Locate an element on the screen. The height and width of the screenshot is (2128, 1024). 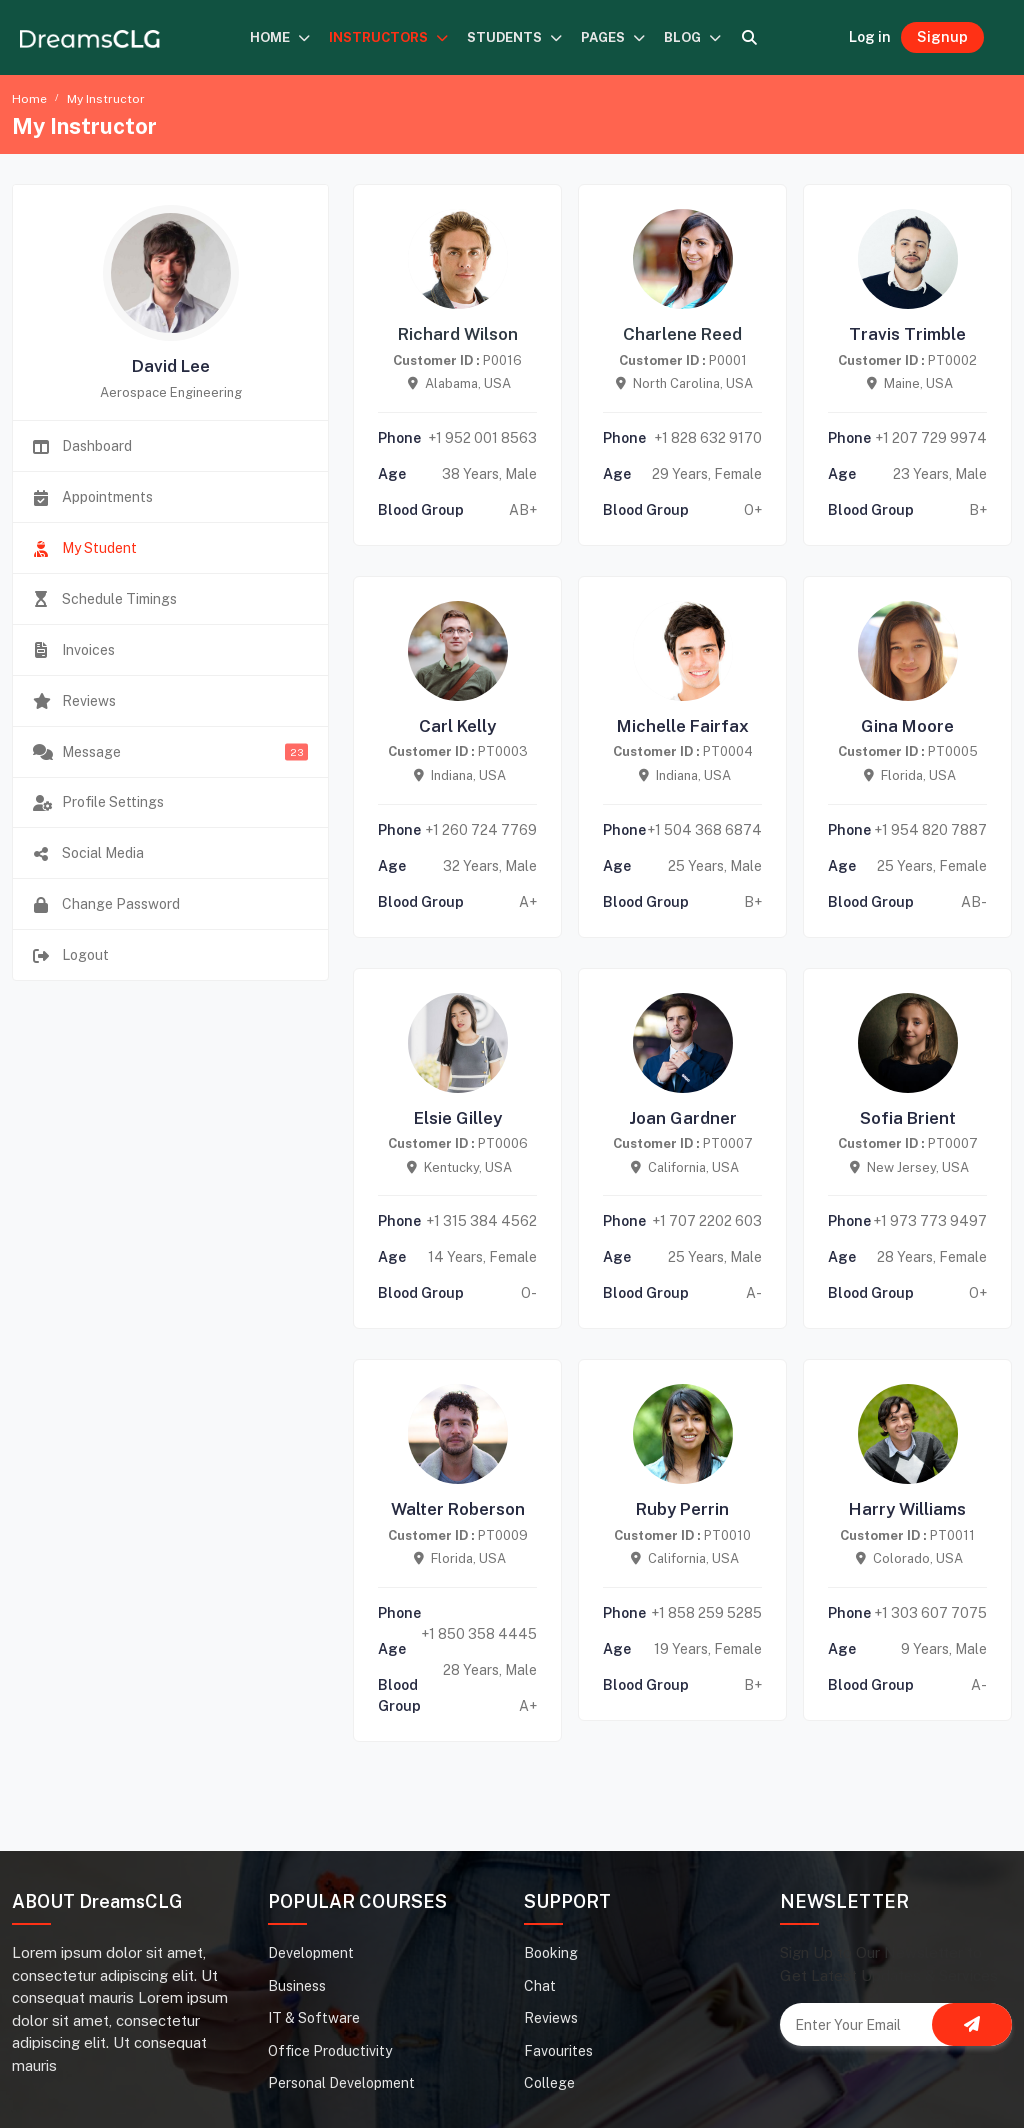
College is located at coordinates (549, 2083).